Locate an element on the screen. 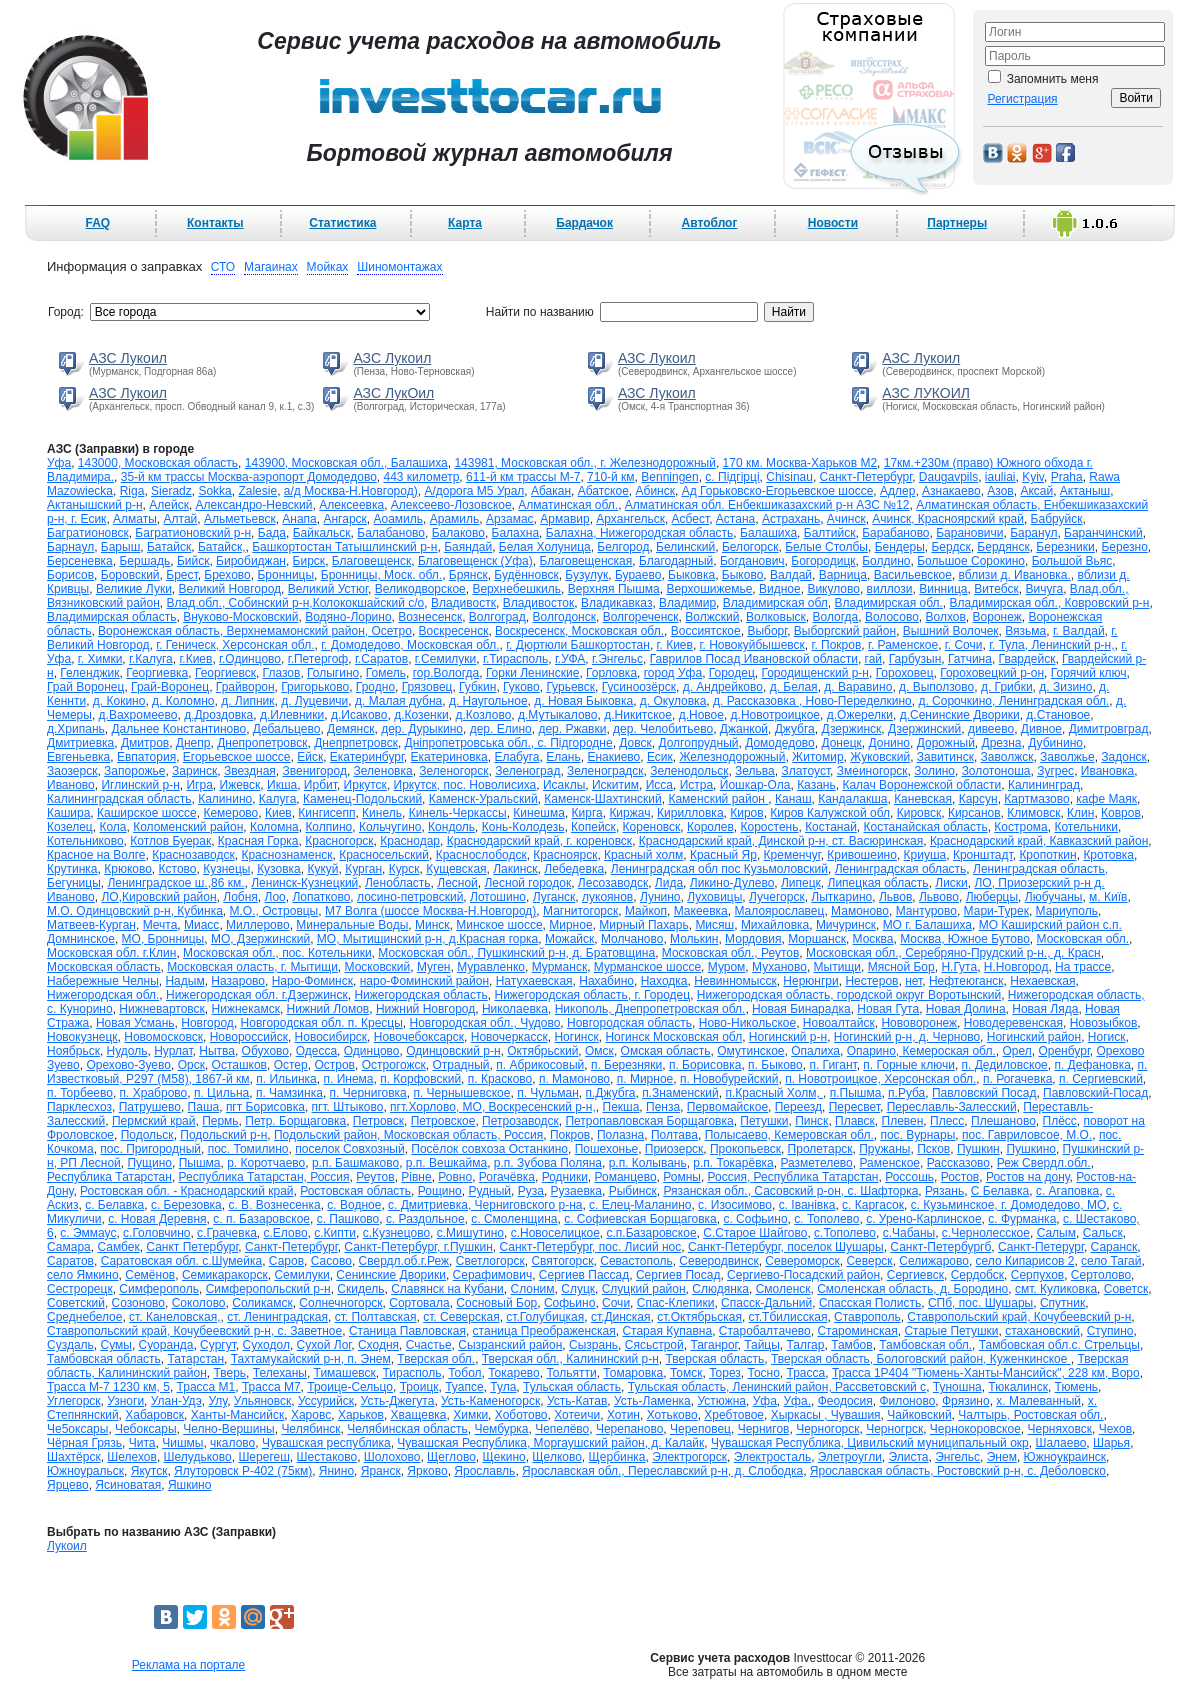 The width and height of the screenshot is (1200, 1690). Пролетарск is located at coordinates (820, 1149).